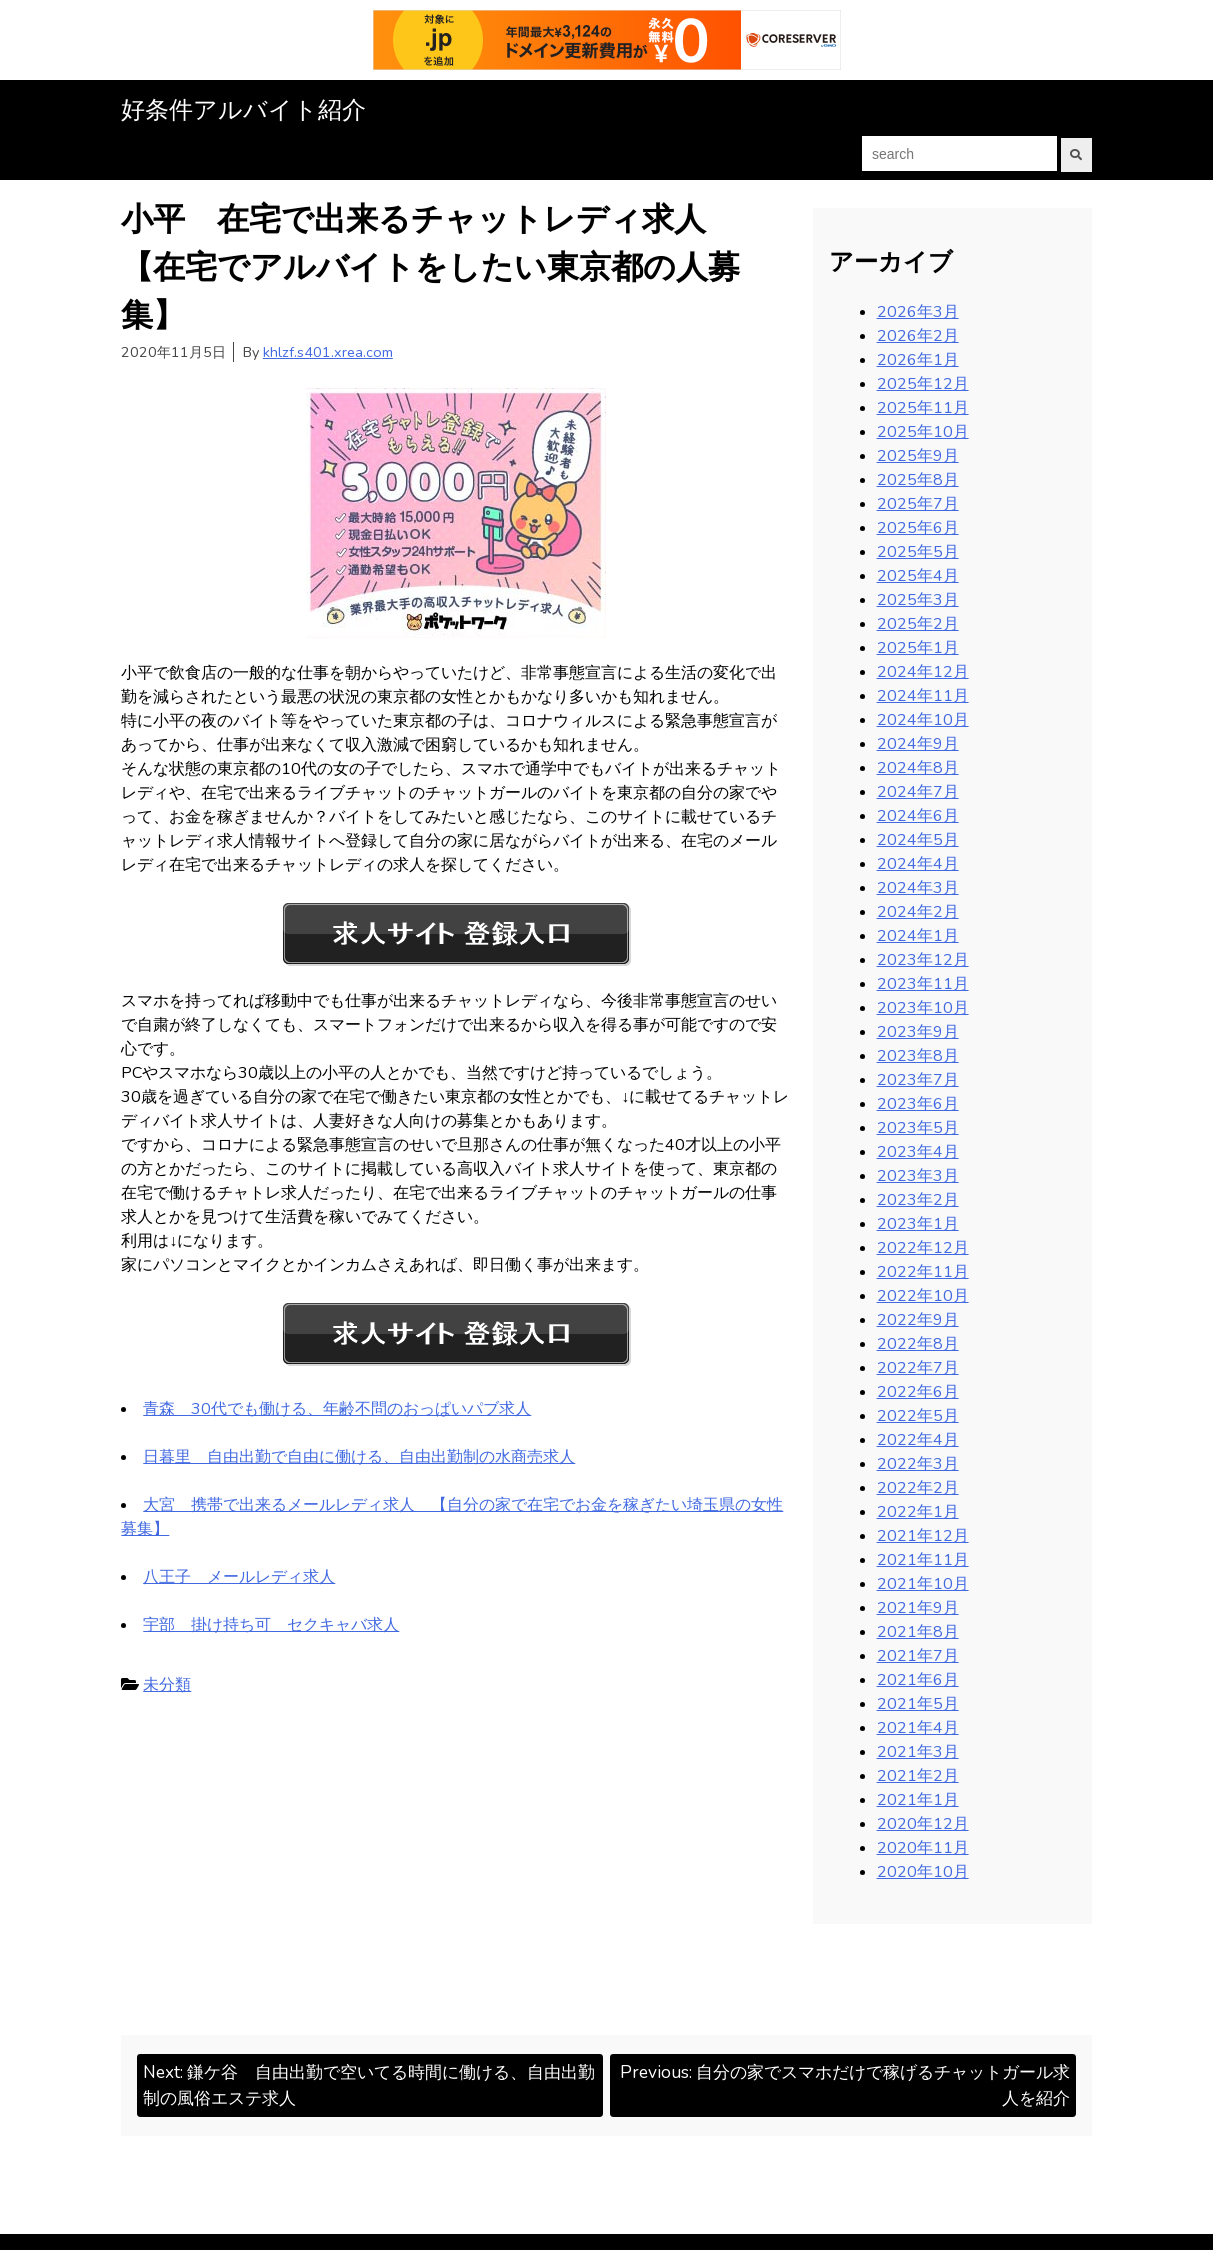  I want to click on 2023年12月, so click(923, 959).